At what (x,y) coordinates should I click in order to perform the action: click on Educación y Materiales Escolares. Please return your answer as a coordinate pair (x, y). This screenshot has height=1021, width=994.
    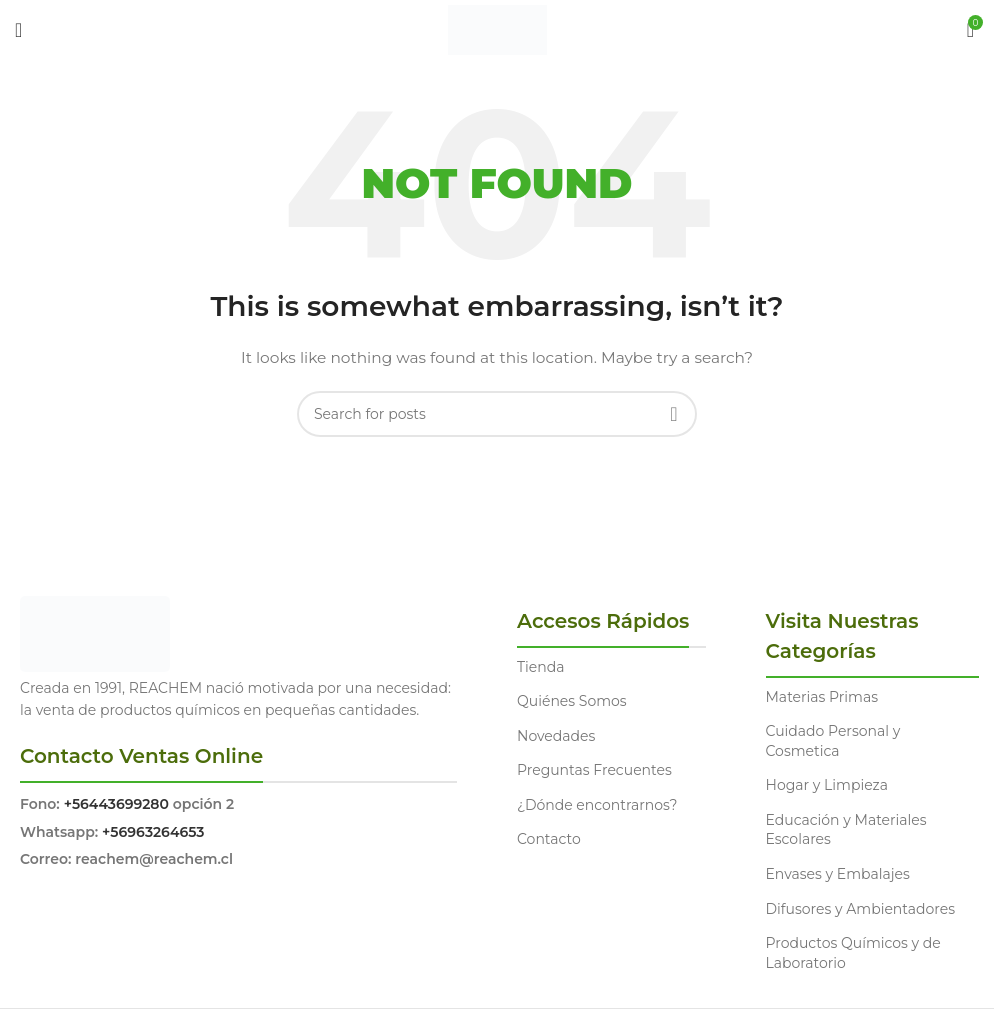
    Looking at the image, I should click on (846, 830).